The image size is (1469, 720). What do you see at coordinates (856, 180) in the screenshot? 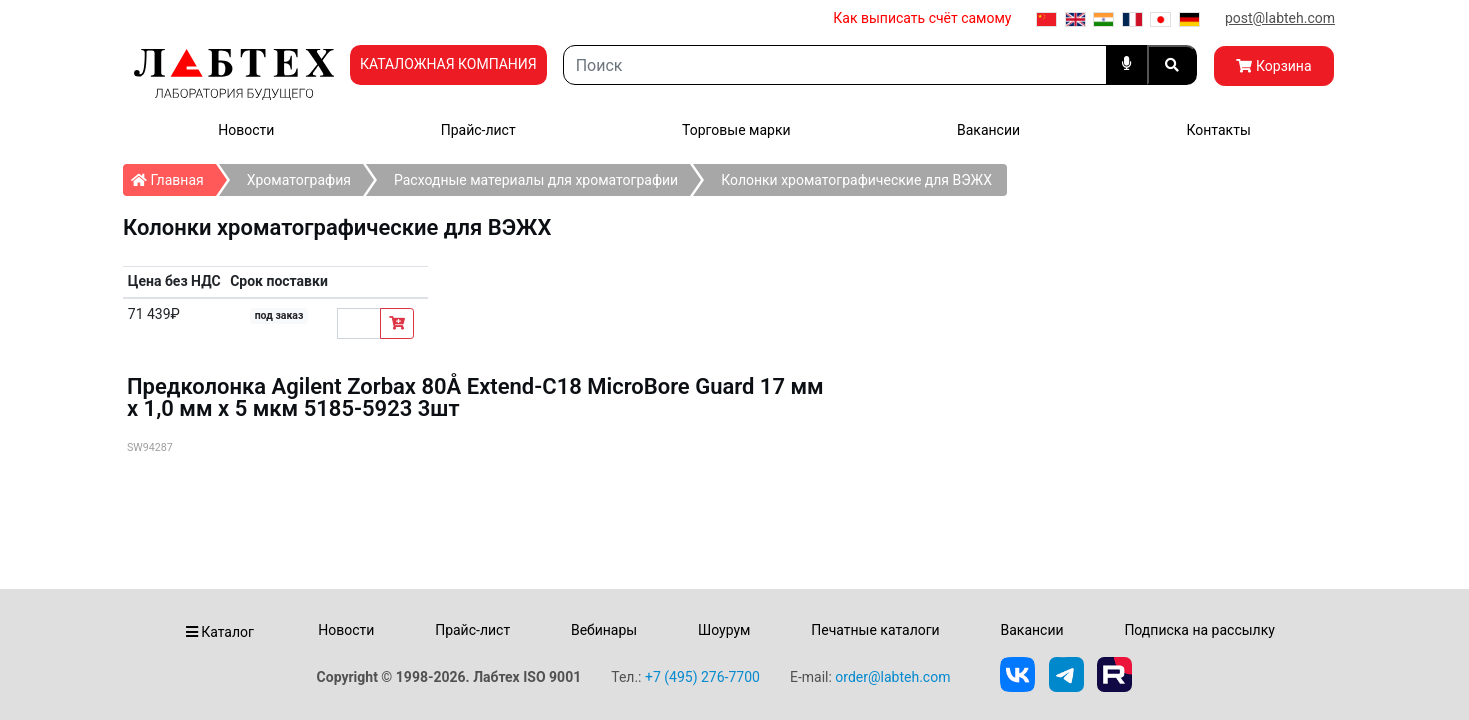
I see `Колонки хроматографические для ВЭЖХ` at bounding box center [856, 180].